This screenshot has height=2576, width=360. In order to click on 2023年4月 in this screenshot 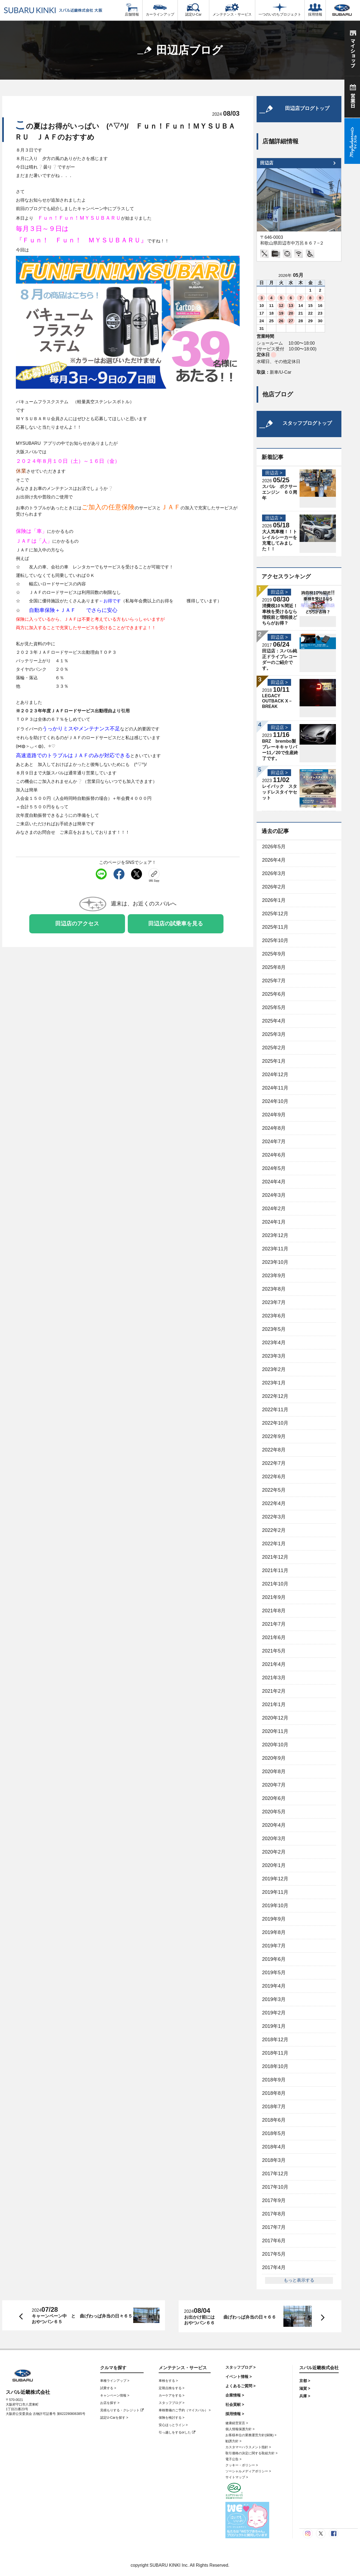, I will do `click(274, 1342)`.